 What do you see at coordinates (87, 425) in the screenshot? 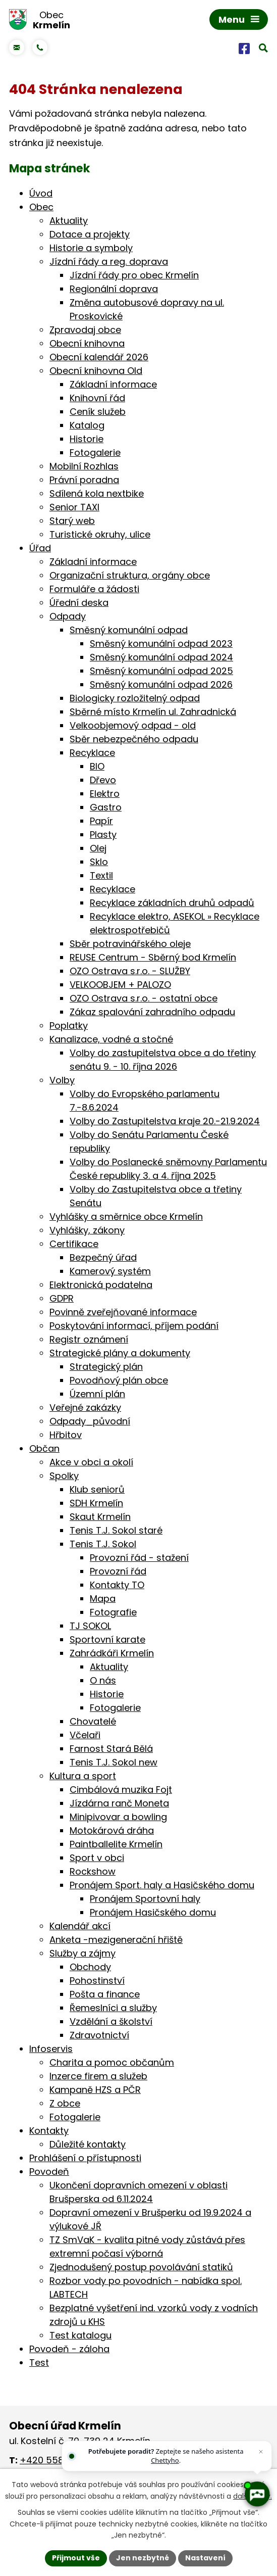
I see `Katalog` at bounding box center [87, 425].